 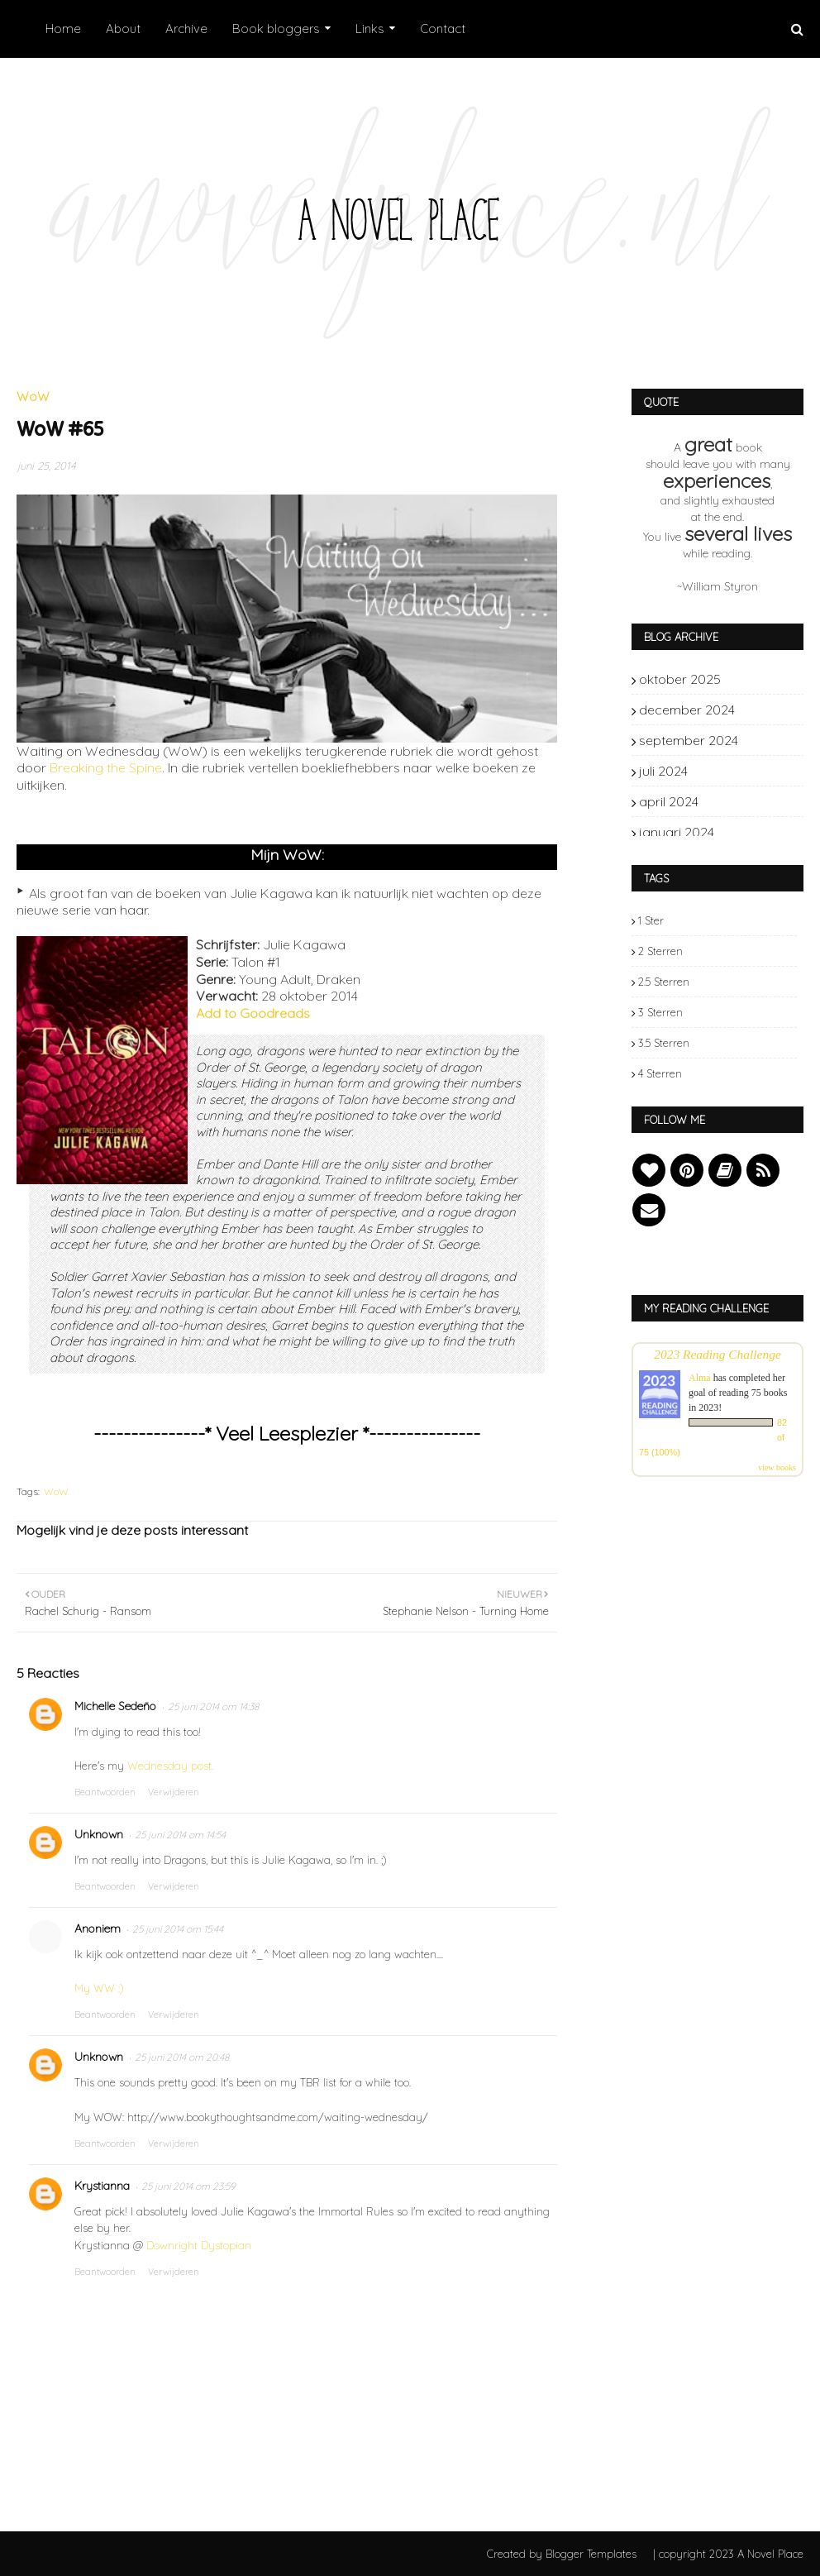 I want to click on Michelle Sedeño, so click(x=115, y=1706).